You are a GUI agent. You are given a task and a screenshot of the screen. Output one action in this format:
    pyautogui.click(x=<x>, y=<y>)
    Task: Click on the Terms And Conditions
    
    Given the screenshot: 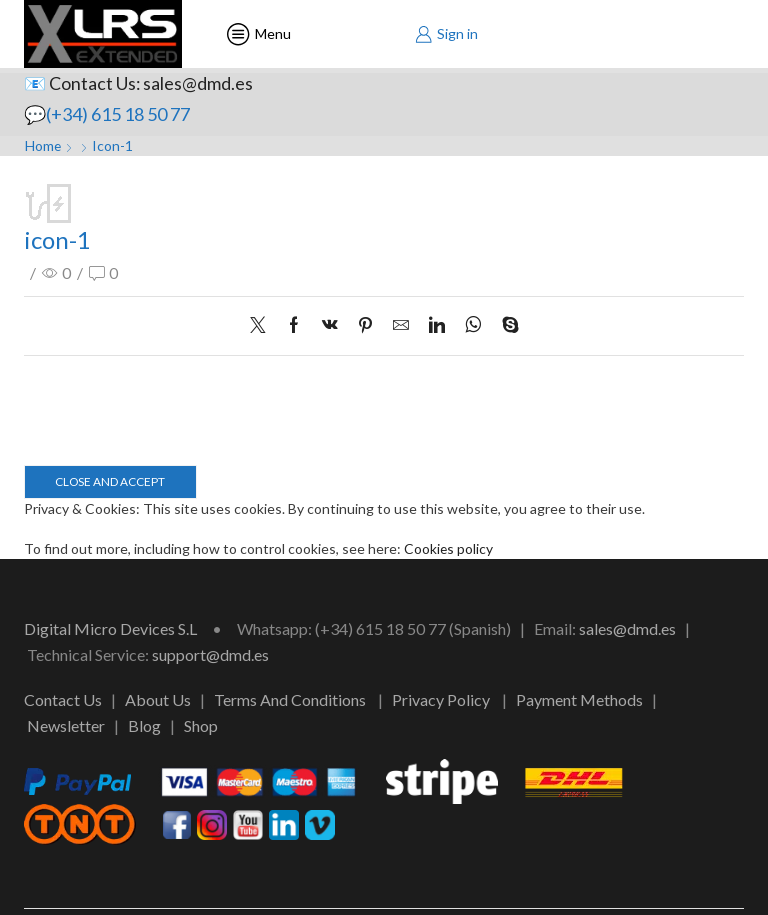 What is the action you would take?
    pyautogui.click(x=290, y=700)
    